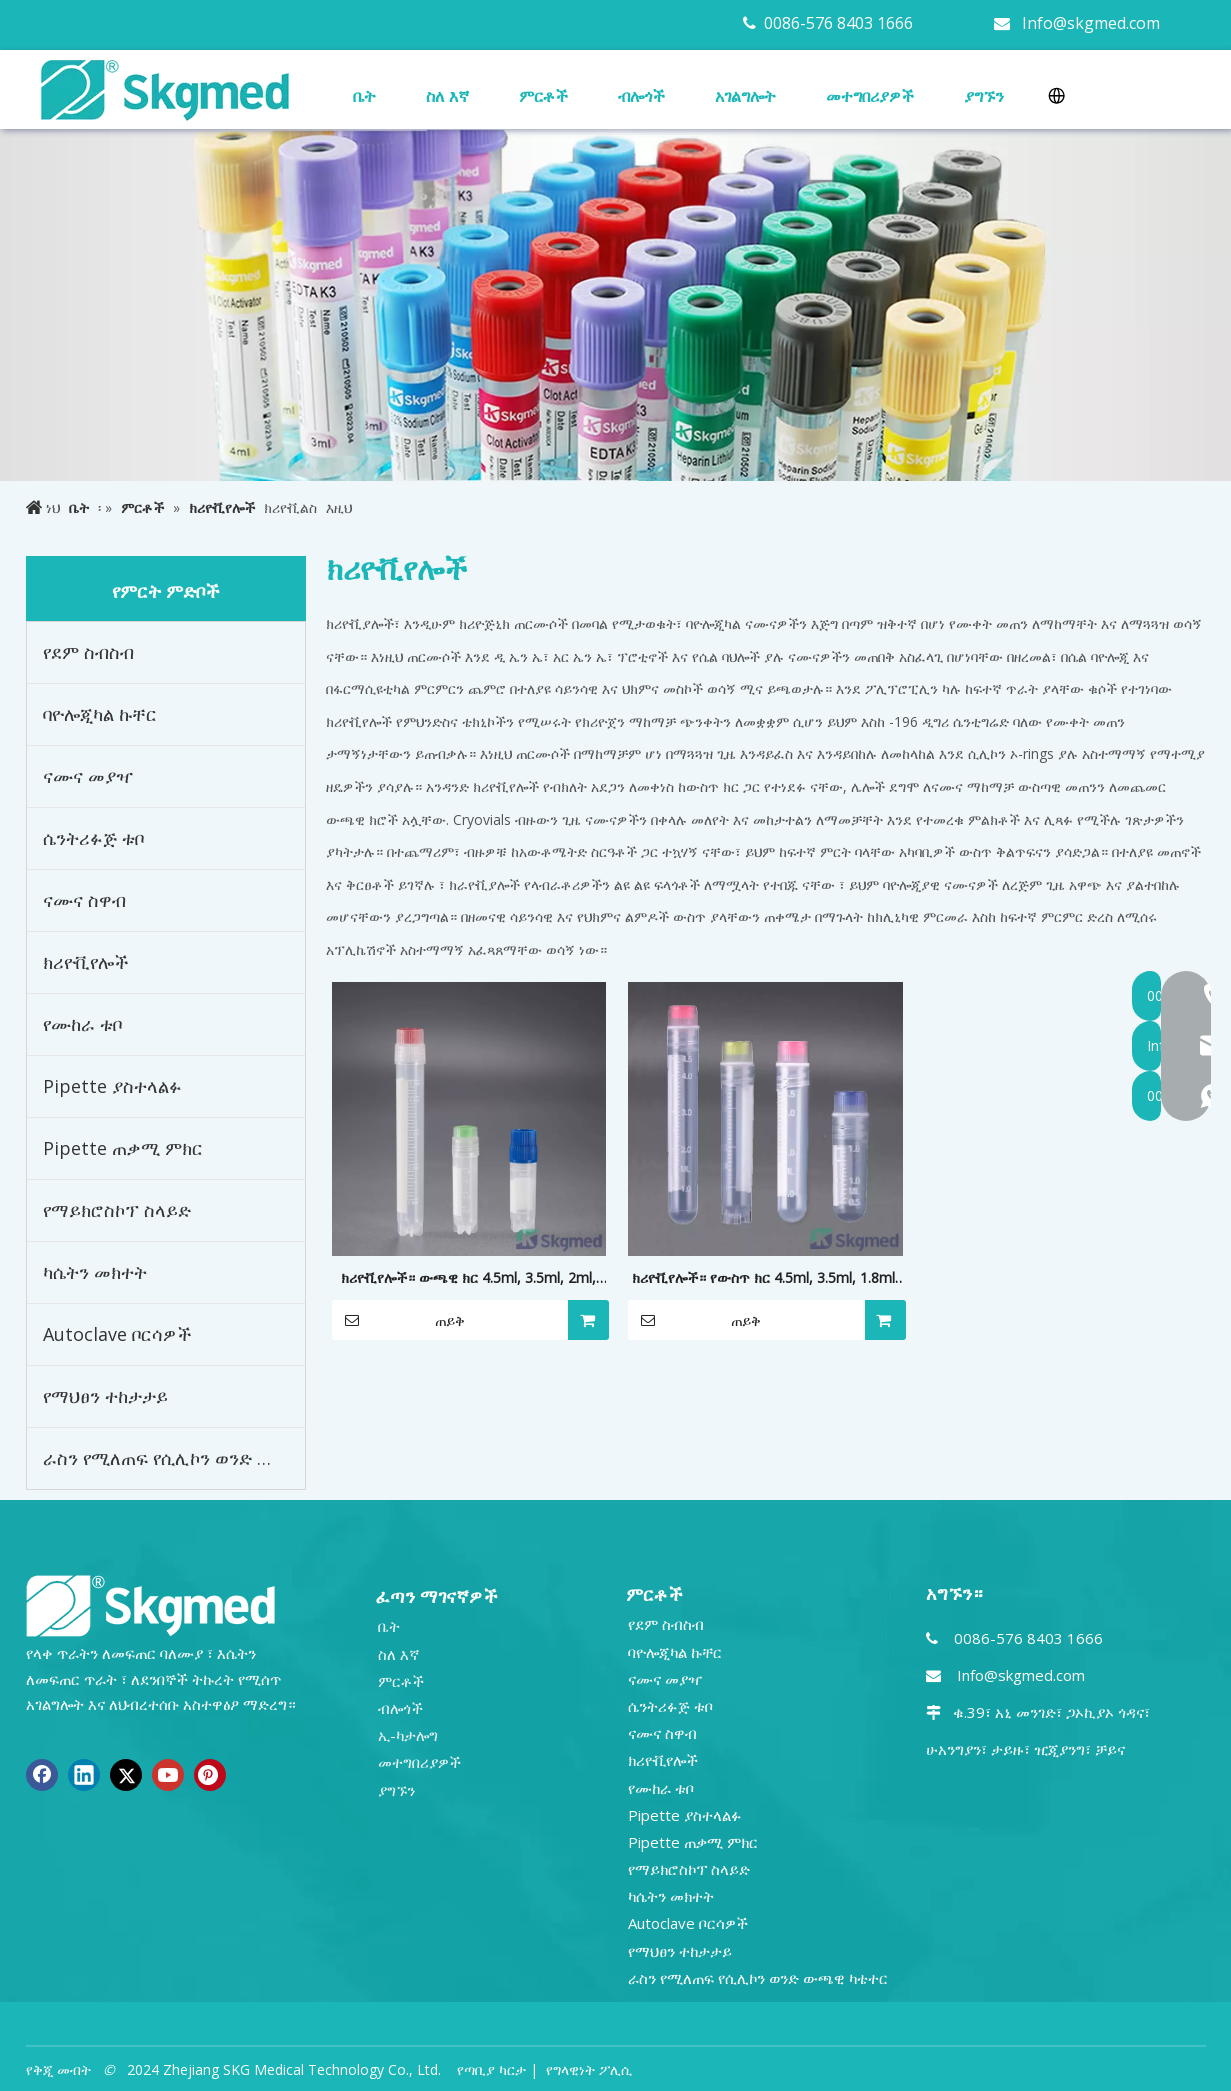  What do you see at coordinates (86, 962) in the screenshot?
I see `ክሪዮቪየሎች` at bounding box center [86, 962].